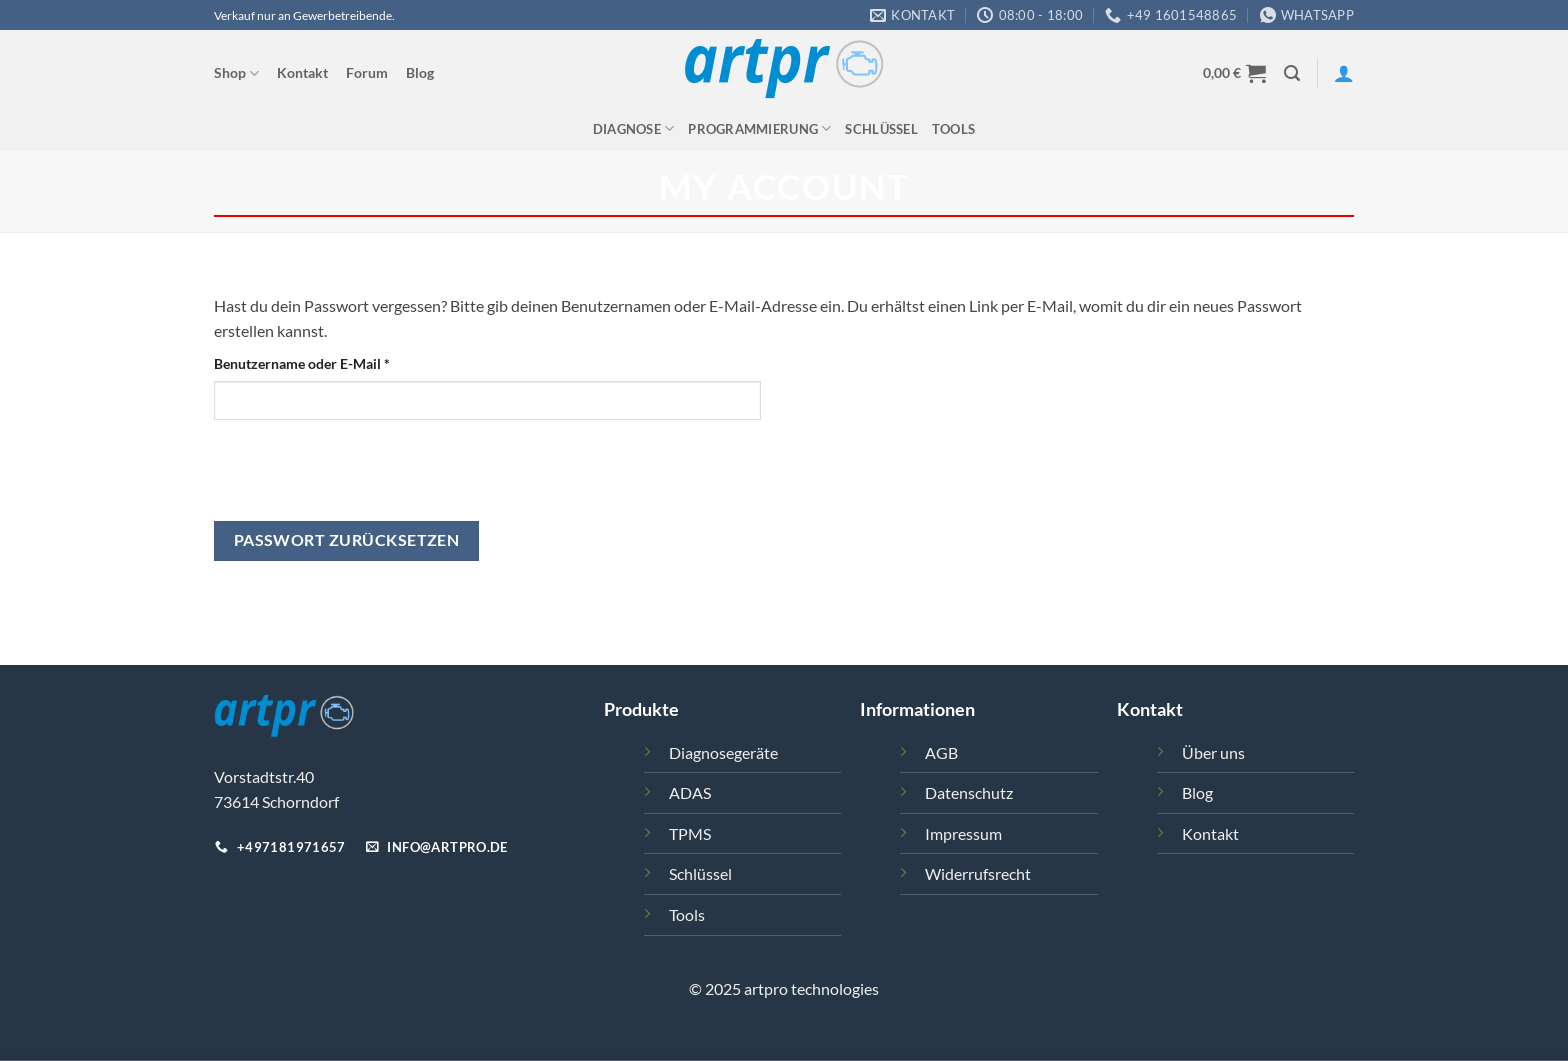  What do you see at coordinates (366, 482) in the screenshot?
I see `[presentation]` at bounding box center [366, 482].